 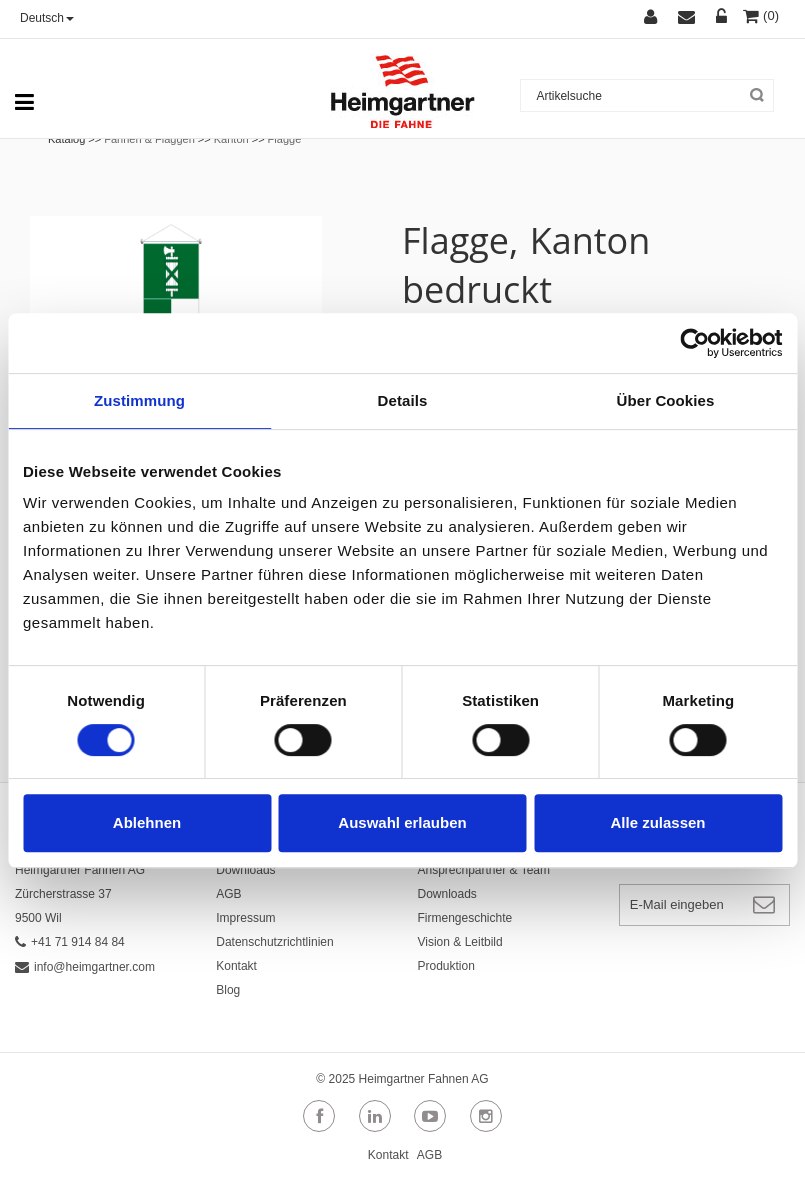 What do you see at coordinates (70, 942) in the screenshot?
I see `+41 71 914 84 84` at bounding box center [70, 942].